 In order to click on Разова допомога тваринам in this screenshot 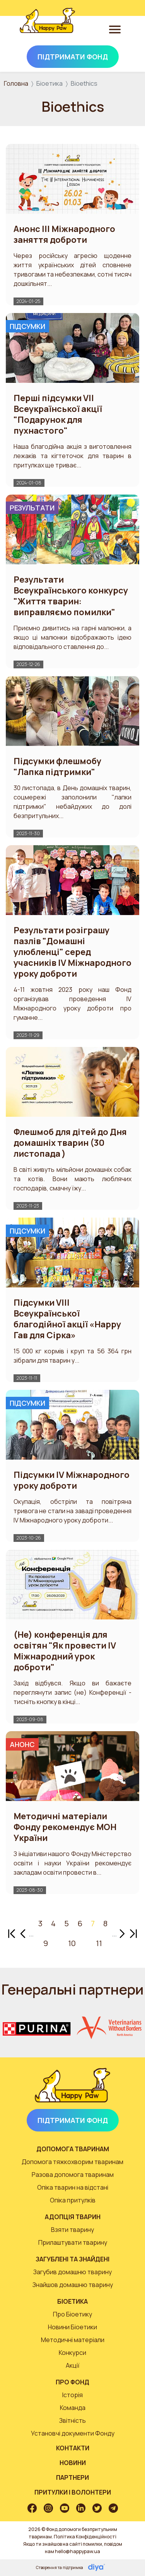, I will do `click(73, 2174)`.